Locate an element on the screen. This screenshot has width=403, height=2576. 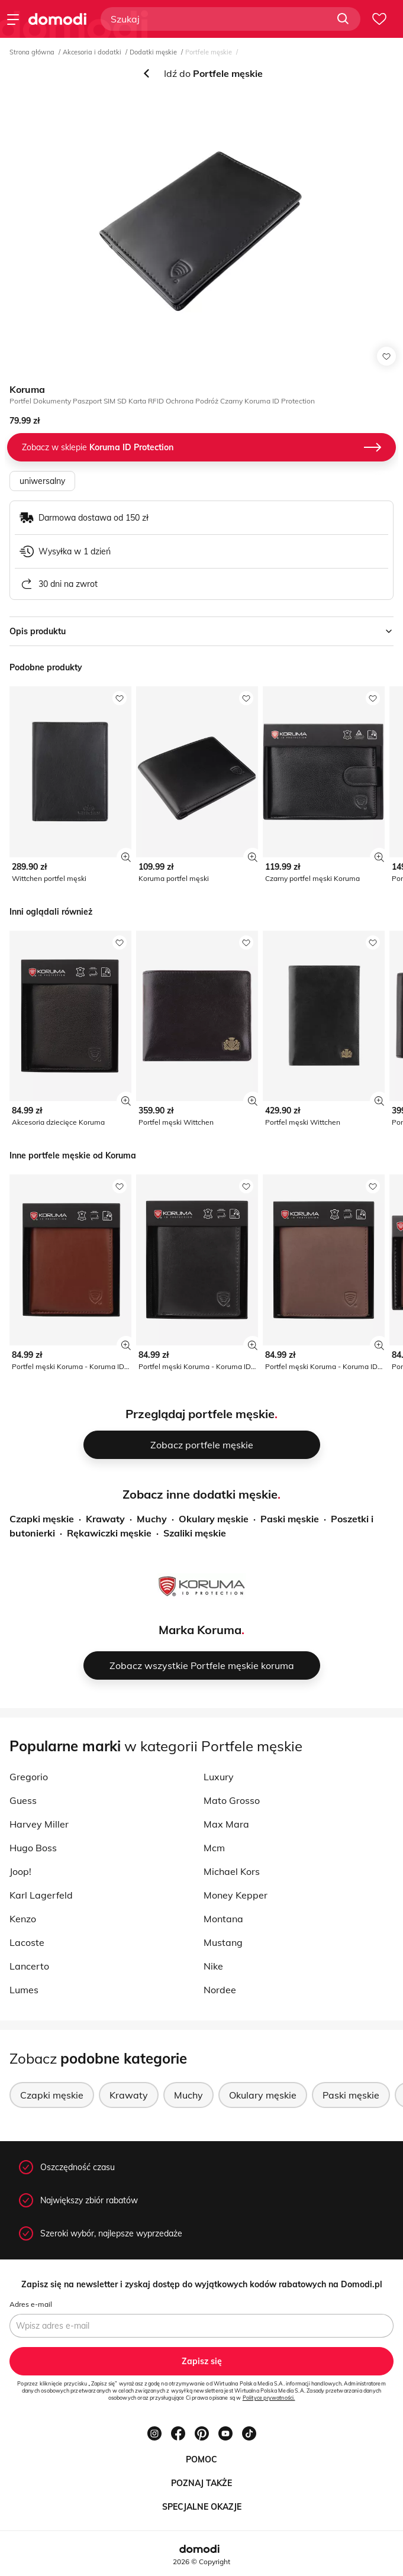
Max Mara is located at coordinates (226, 1824).